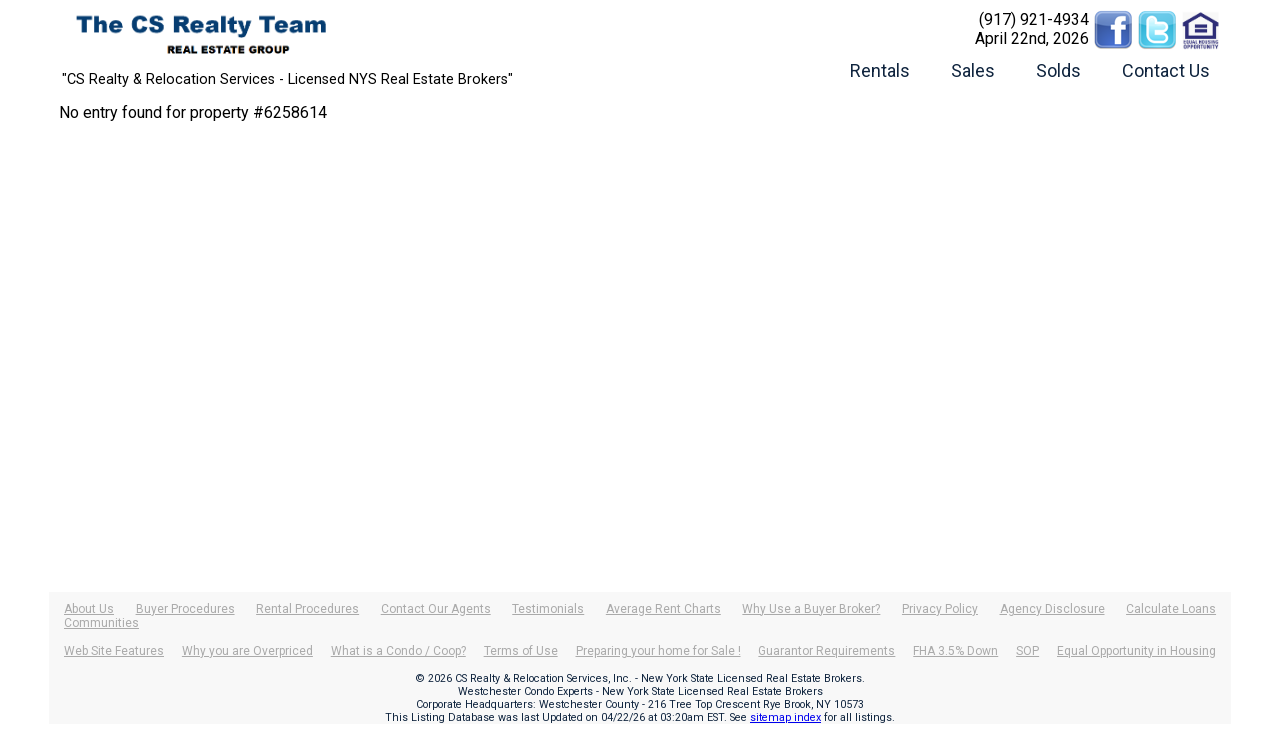 The image size is (1280, 739). Describe the element at coordinates (1136, 651) in the screenshot. I see `Equal Opportunity in Housing` at that location.